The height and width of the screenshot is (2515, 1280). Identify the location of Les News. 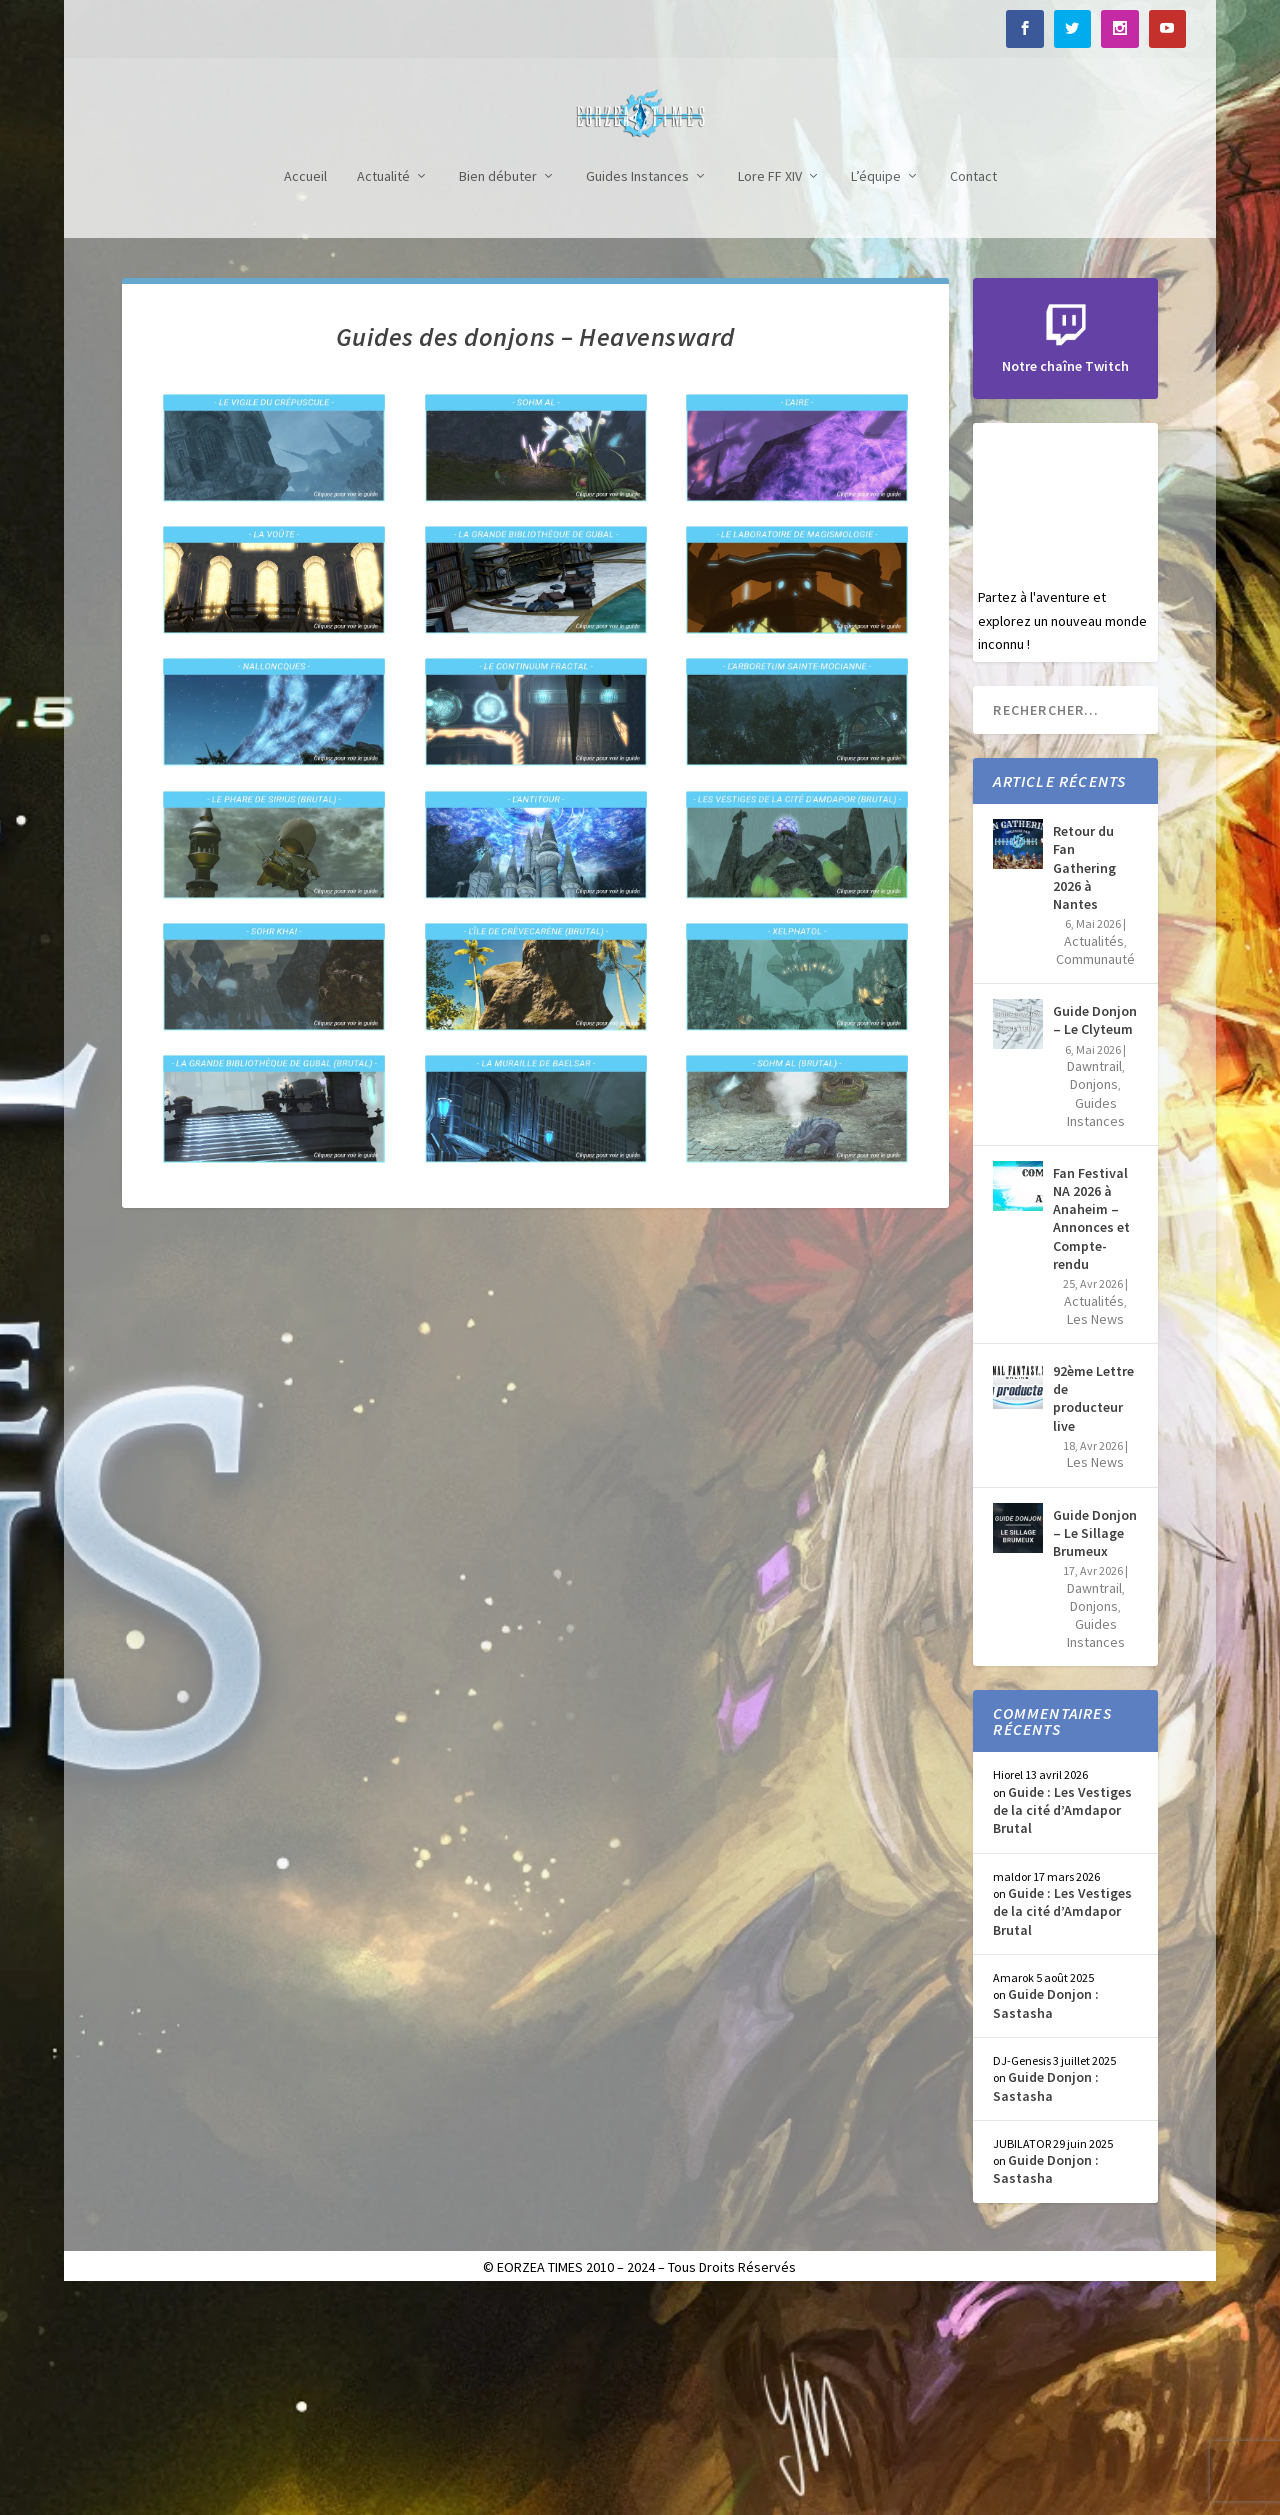
(1095, 1539).